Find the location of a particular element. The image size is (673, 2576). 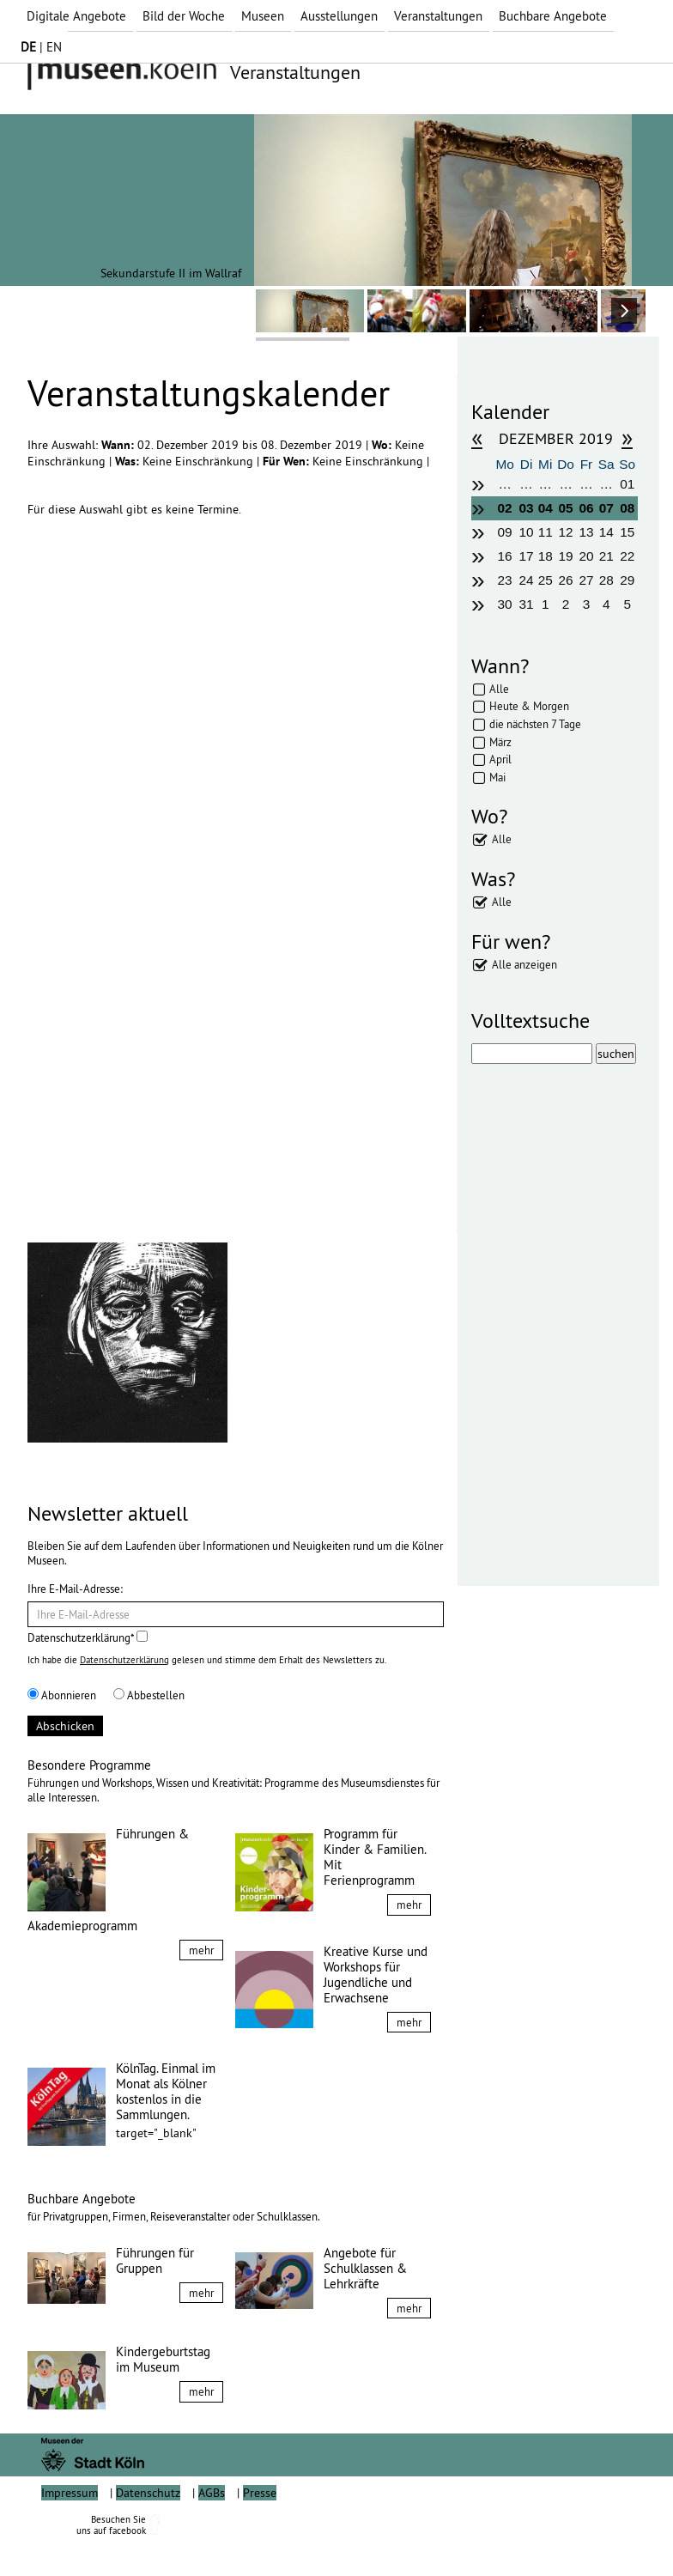

Digitale Angebote is located at coordinates (76, 16).